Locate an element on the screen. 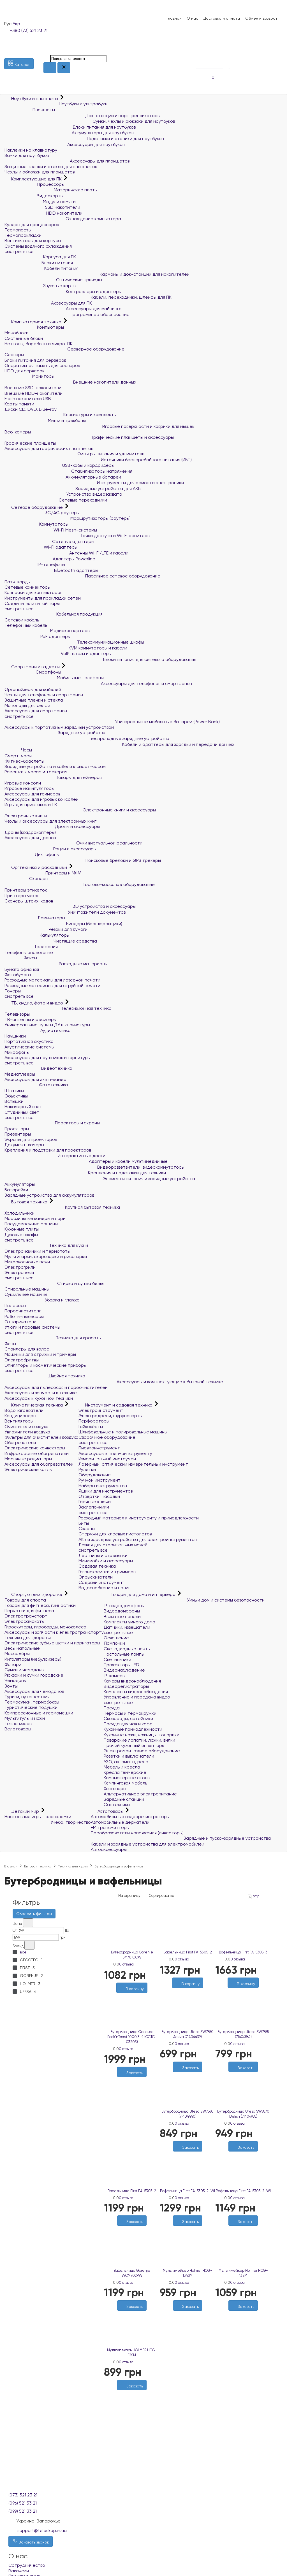 This screenshot has height=2576, width=287. Хозтовары is located at coordinates (115, 1788).